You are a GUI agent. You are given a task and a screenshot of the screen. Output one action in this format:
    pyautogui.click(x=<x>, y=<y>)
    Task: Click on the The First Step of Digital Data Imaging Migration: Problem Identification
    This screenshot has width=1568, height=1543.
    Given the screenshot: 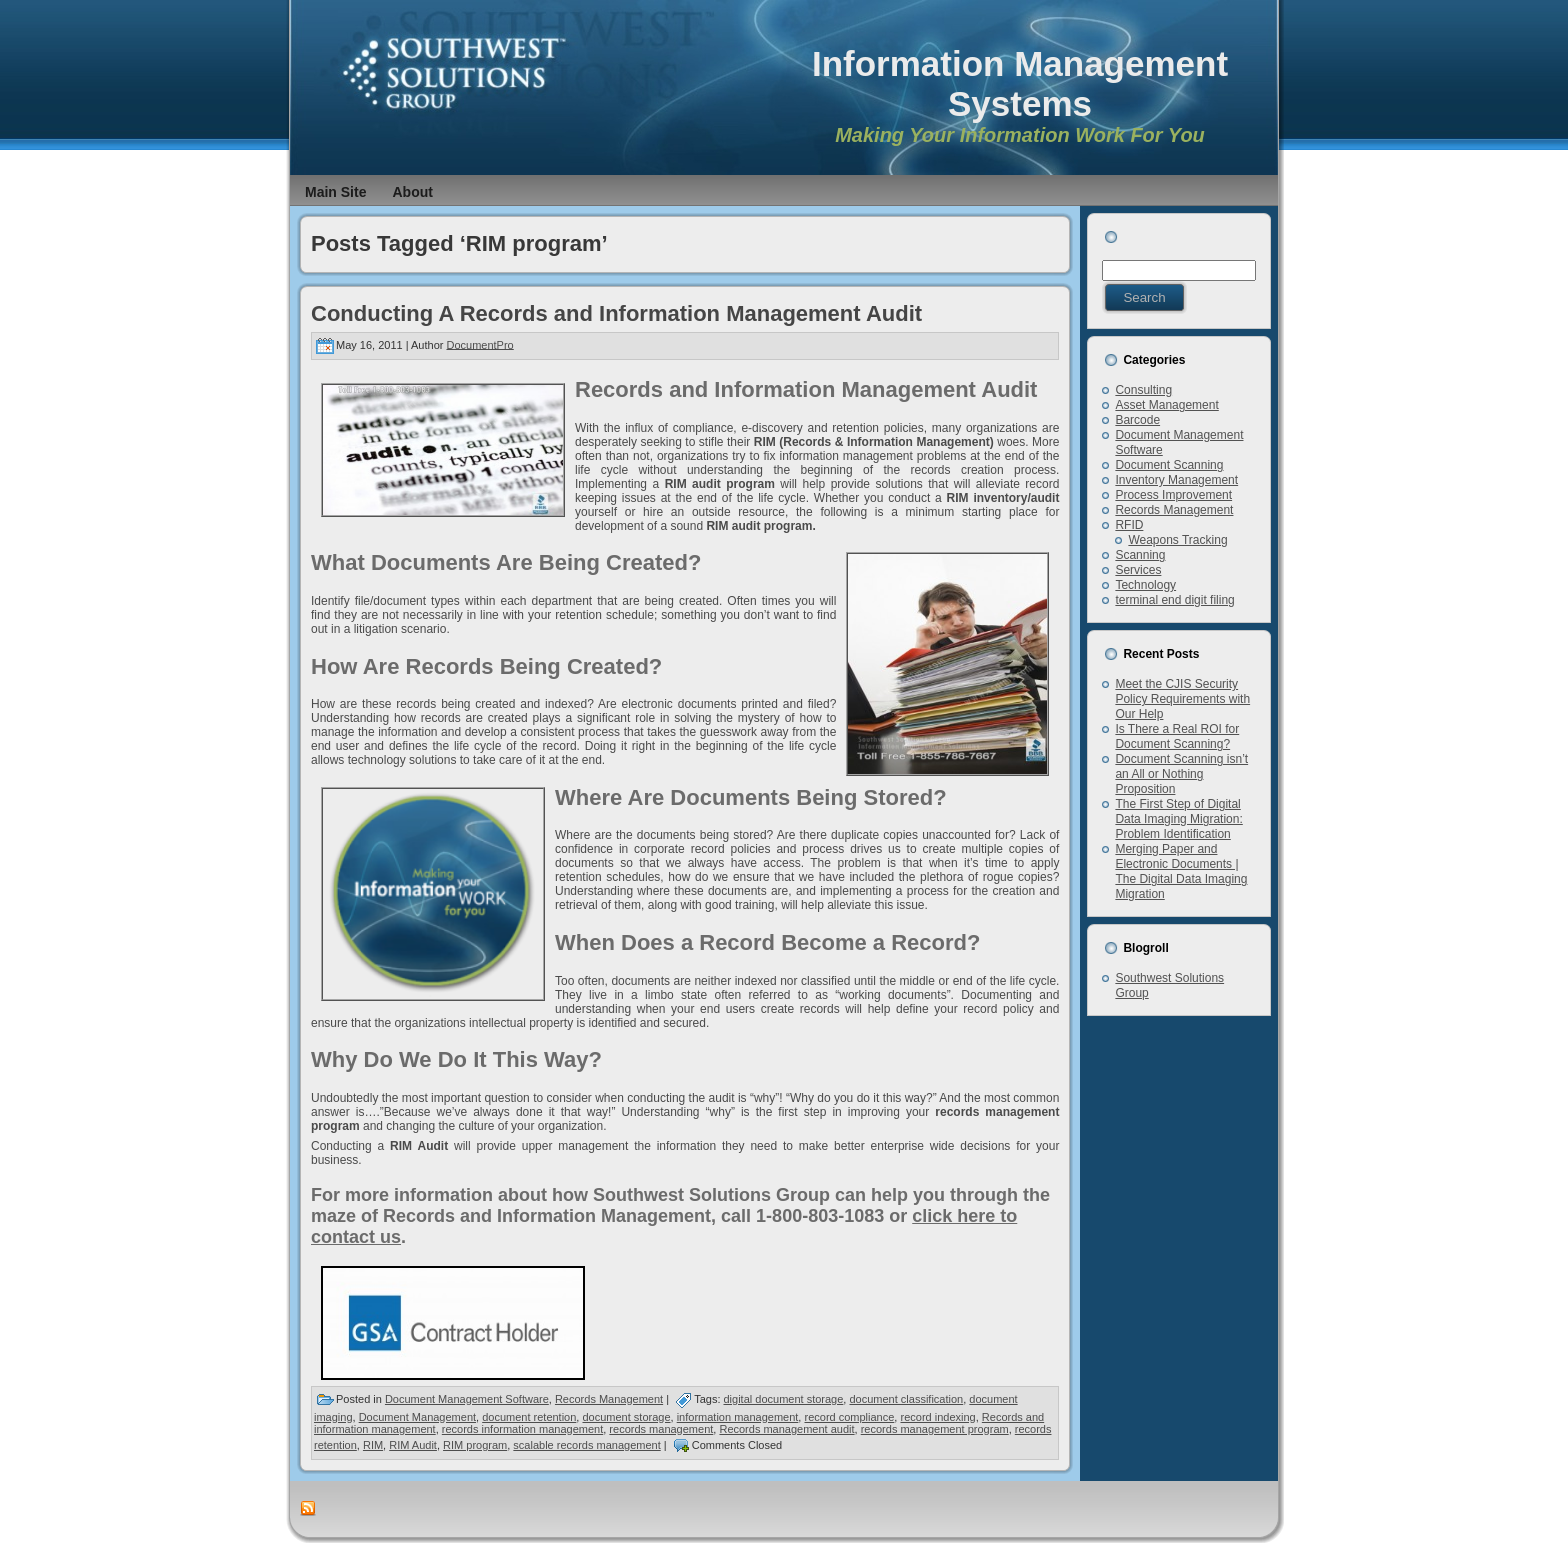 What is the action you would take?
    pyautogui.click(x=1178, y=819)
    